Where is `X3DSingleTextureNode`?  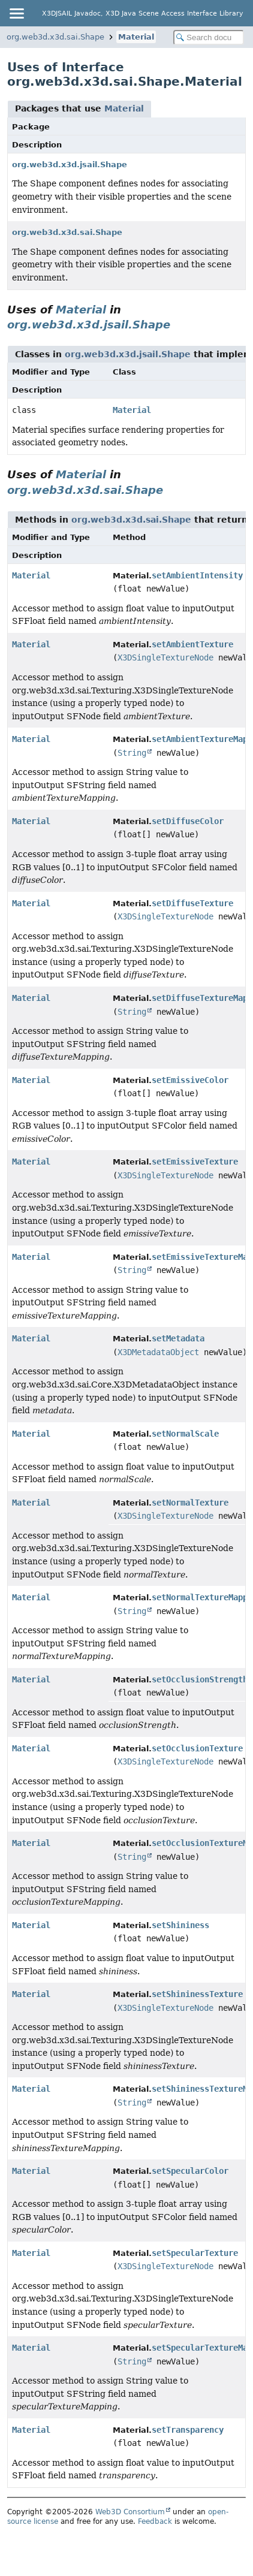 X3DSingleTextureNode is located at coordinates (165, 657).